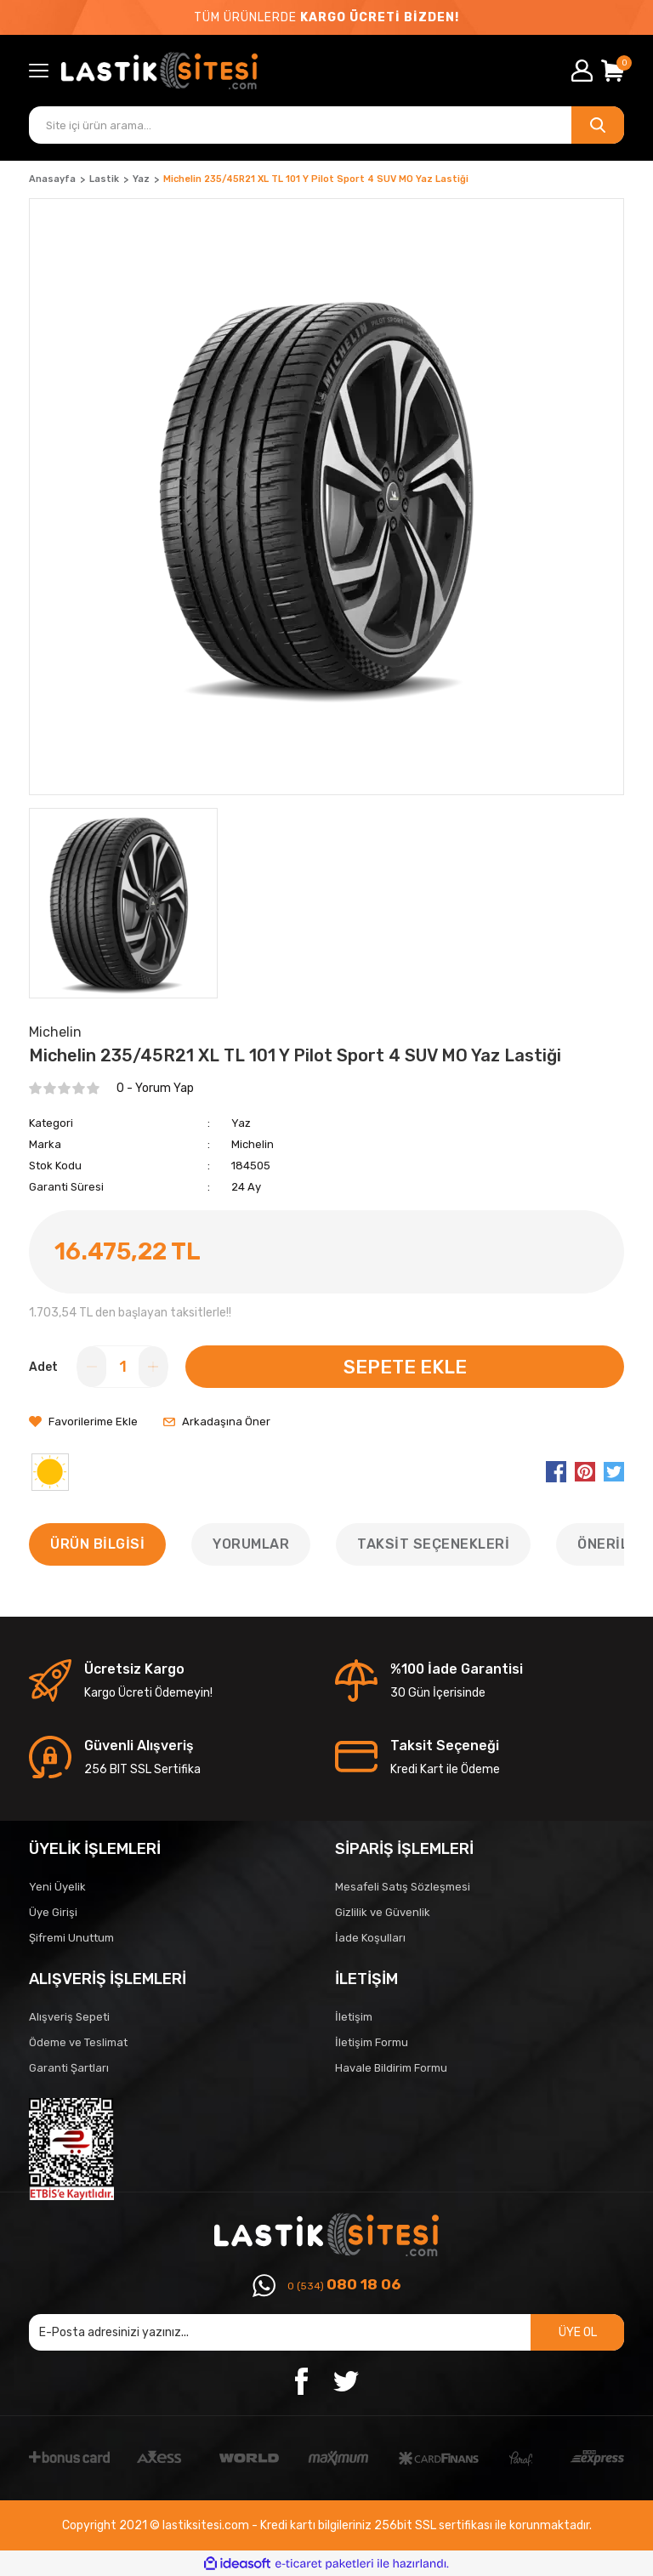  Describe the element at coordinates (57, 1886) in the screenshot. I see `Yeni Üyelik` at that location.